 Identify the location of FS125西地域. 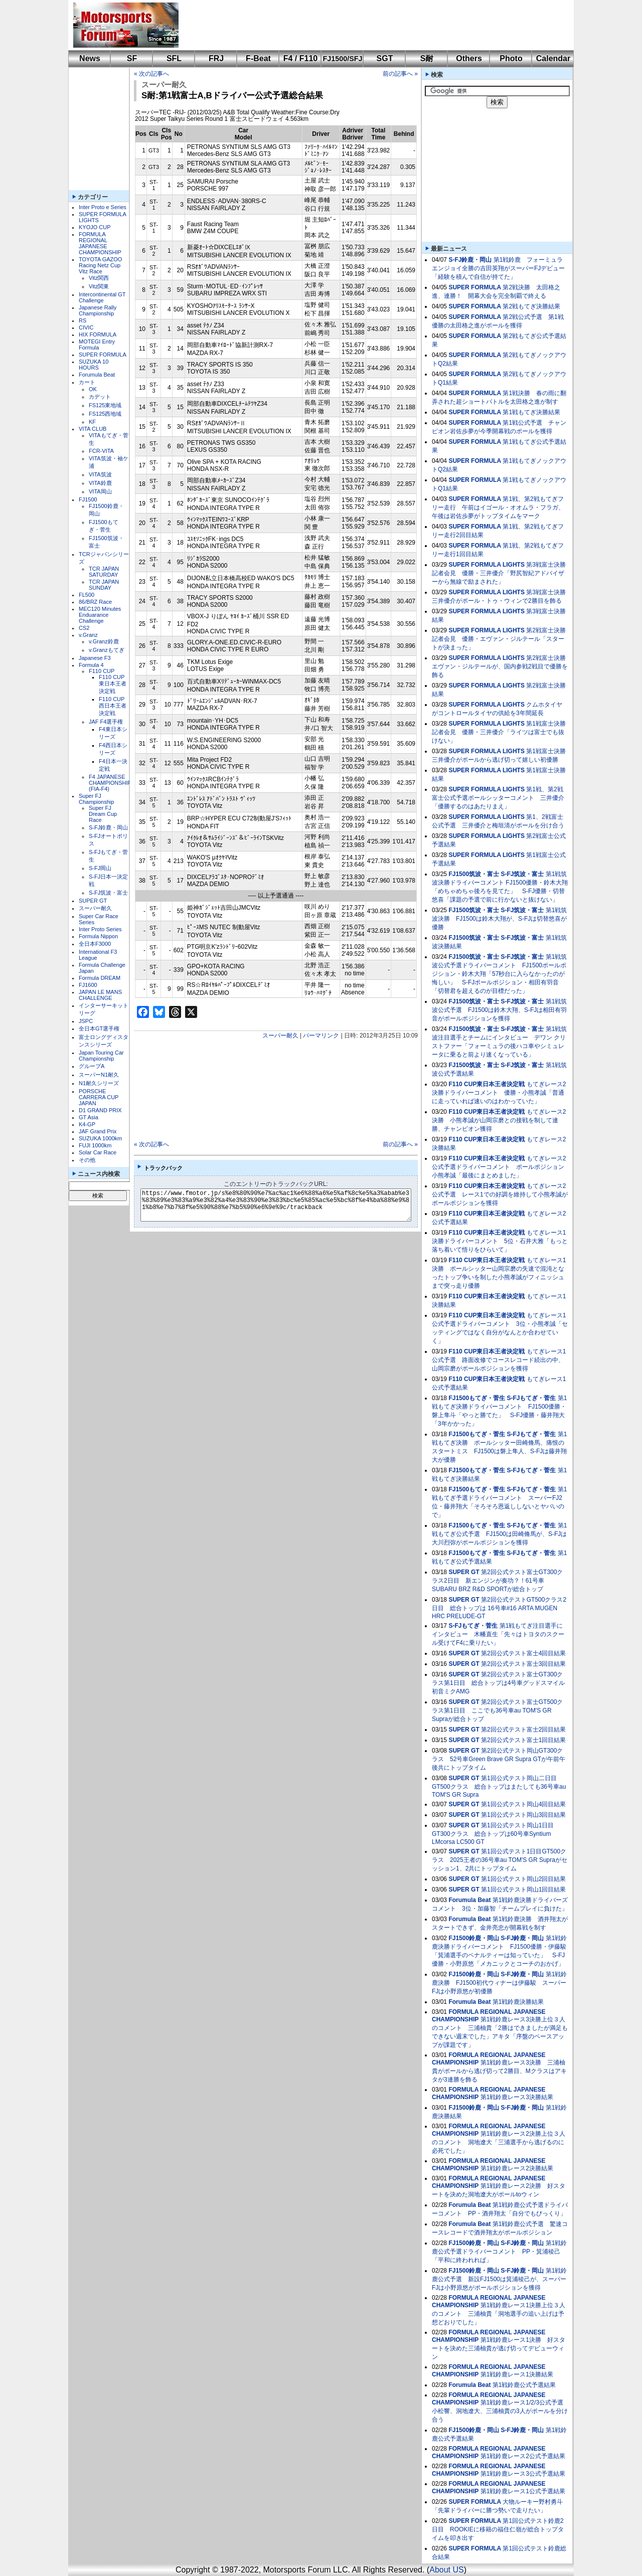
(105, 414).